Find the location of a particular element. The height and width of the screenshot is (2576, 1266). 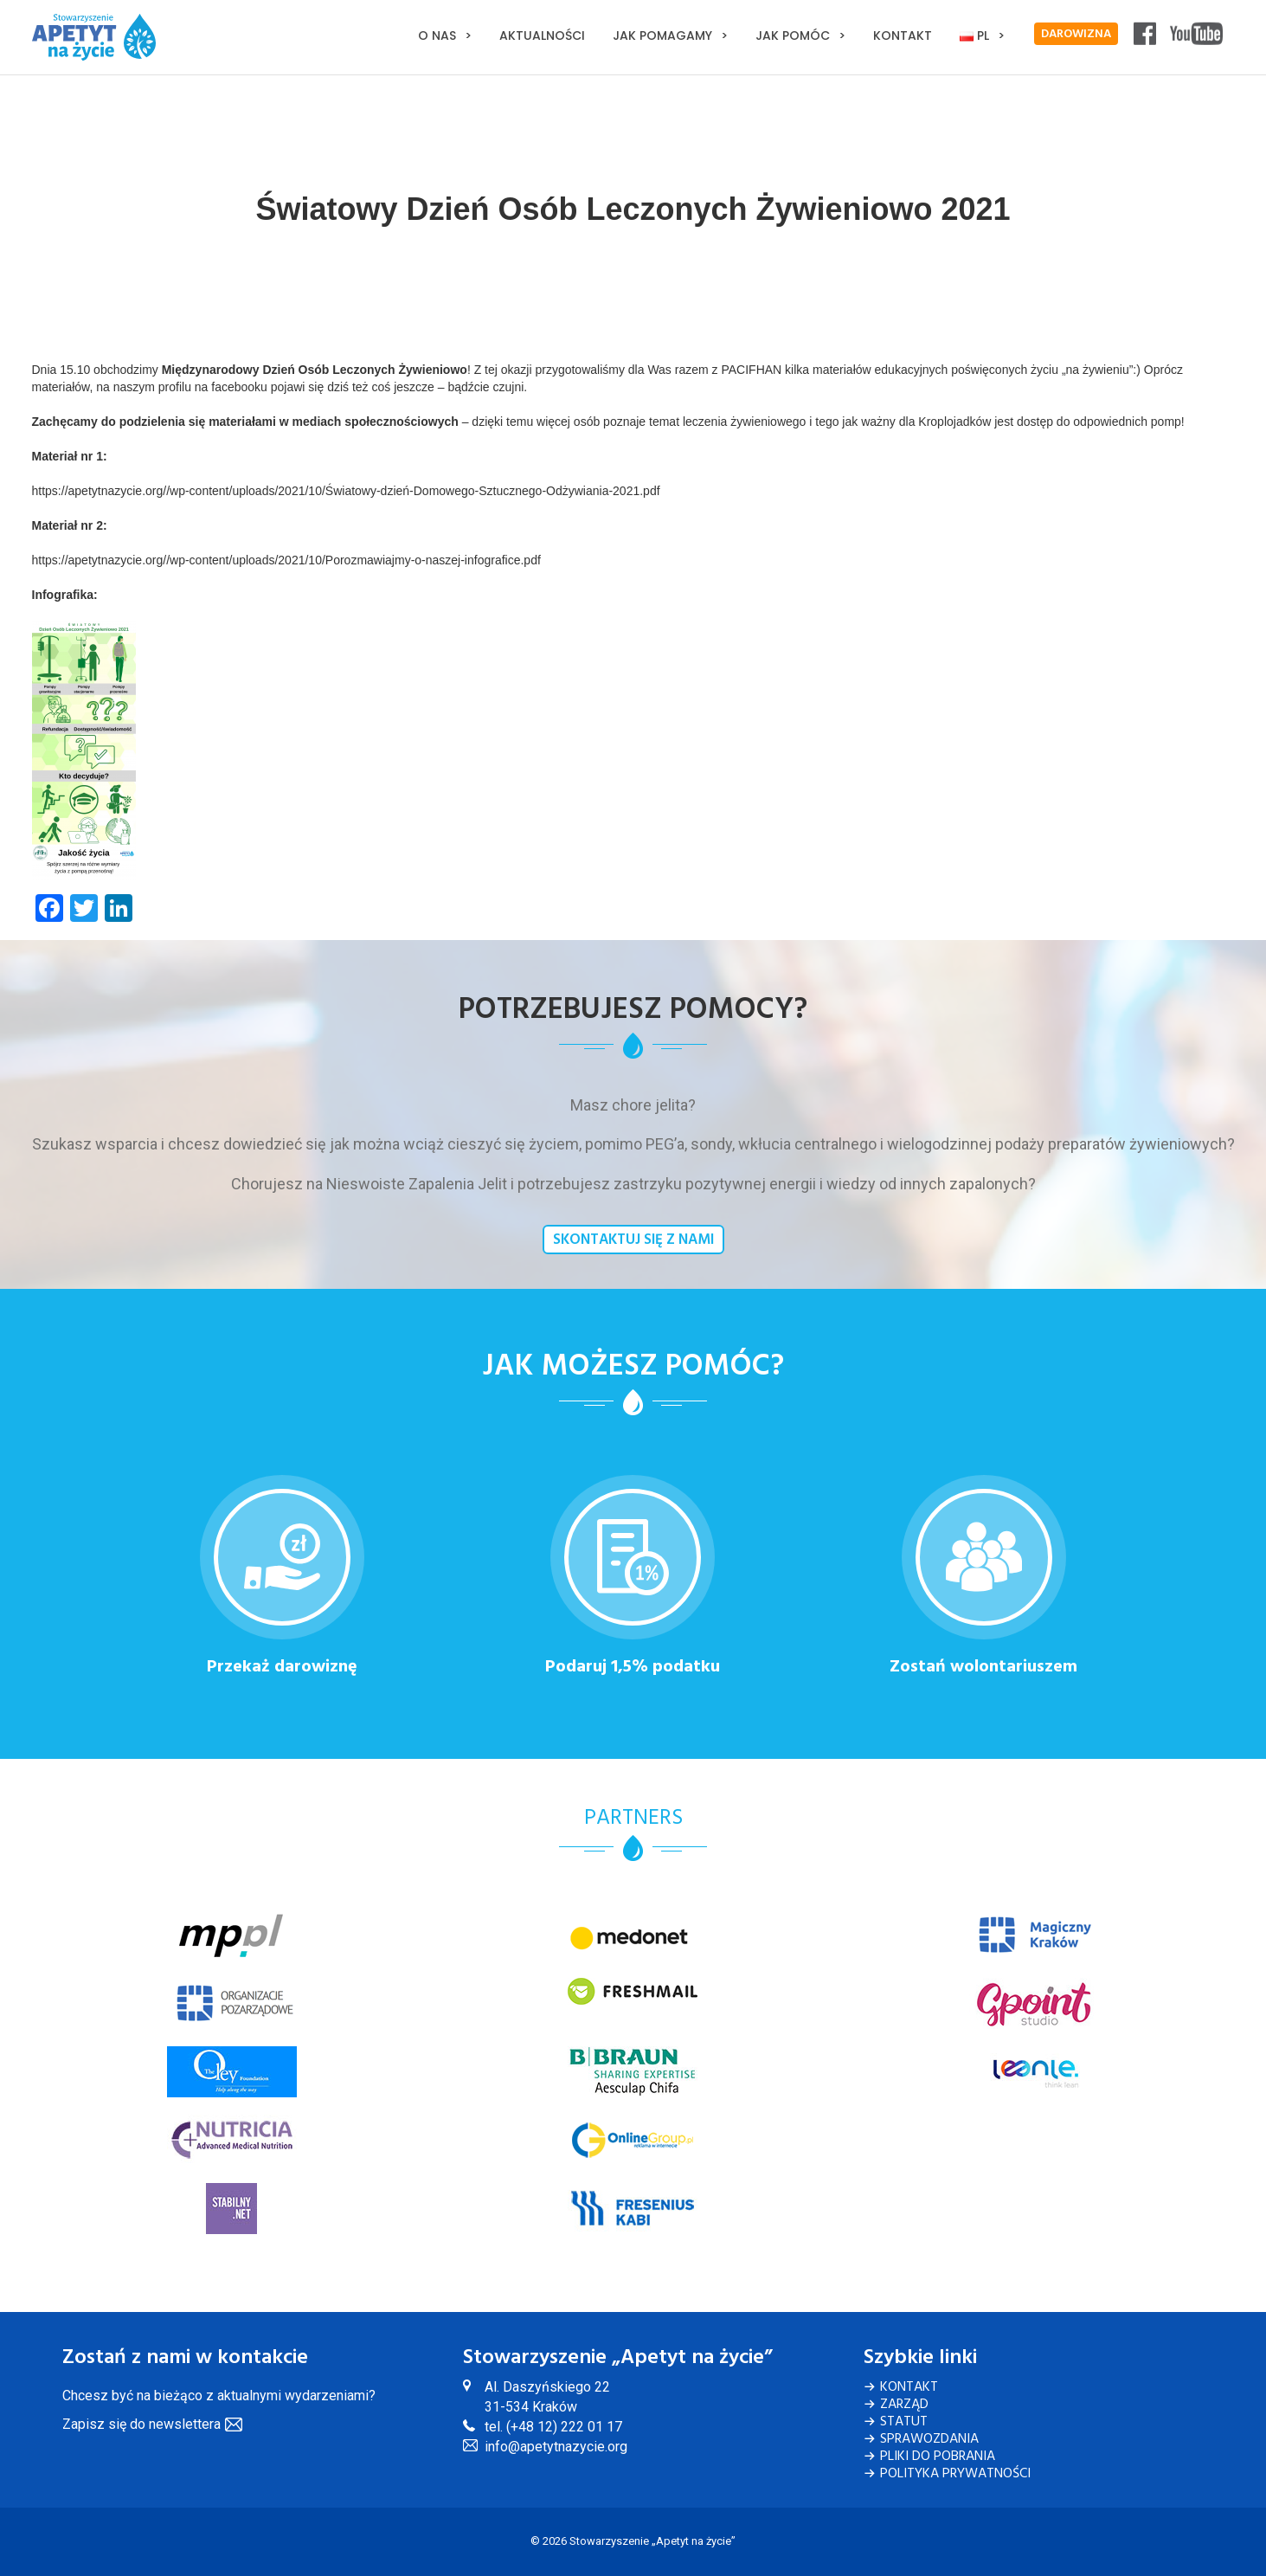

DAROWIZNA is located at coordinates (1076, 34).